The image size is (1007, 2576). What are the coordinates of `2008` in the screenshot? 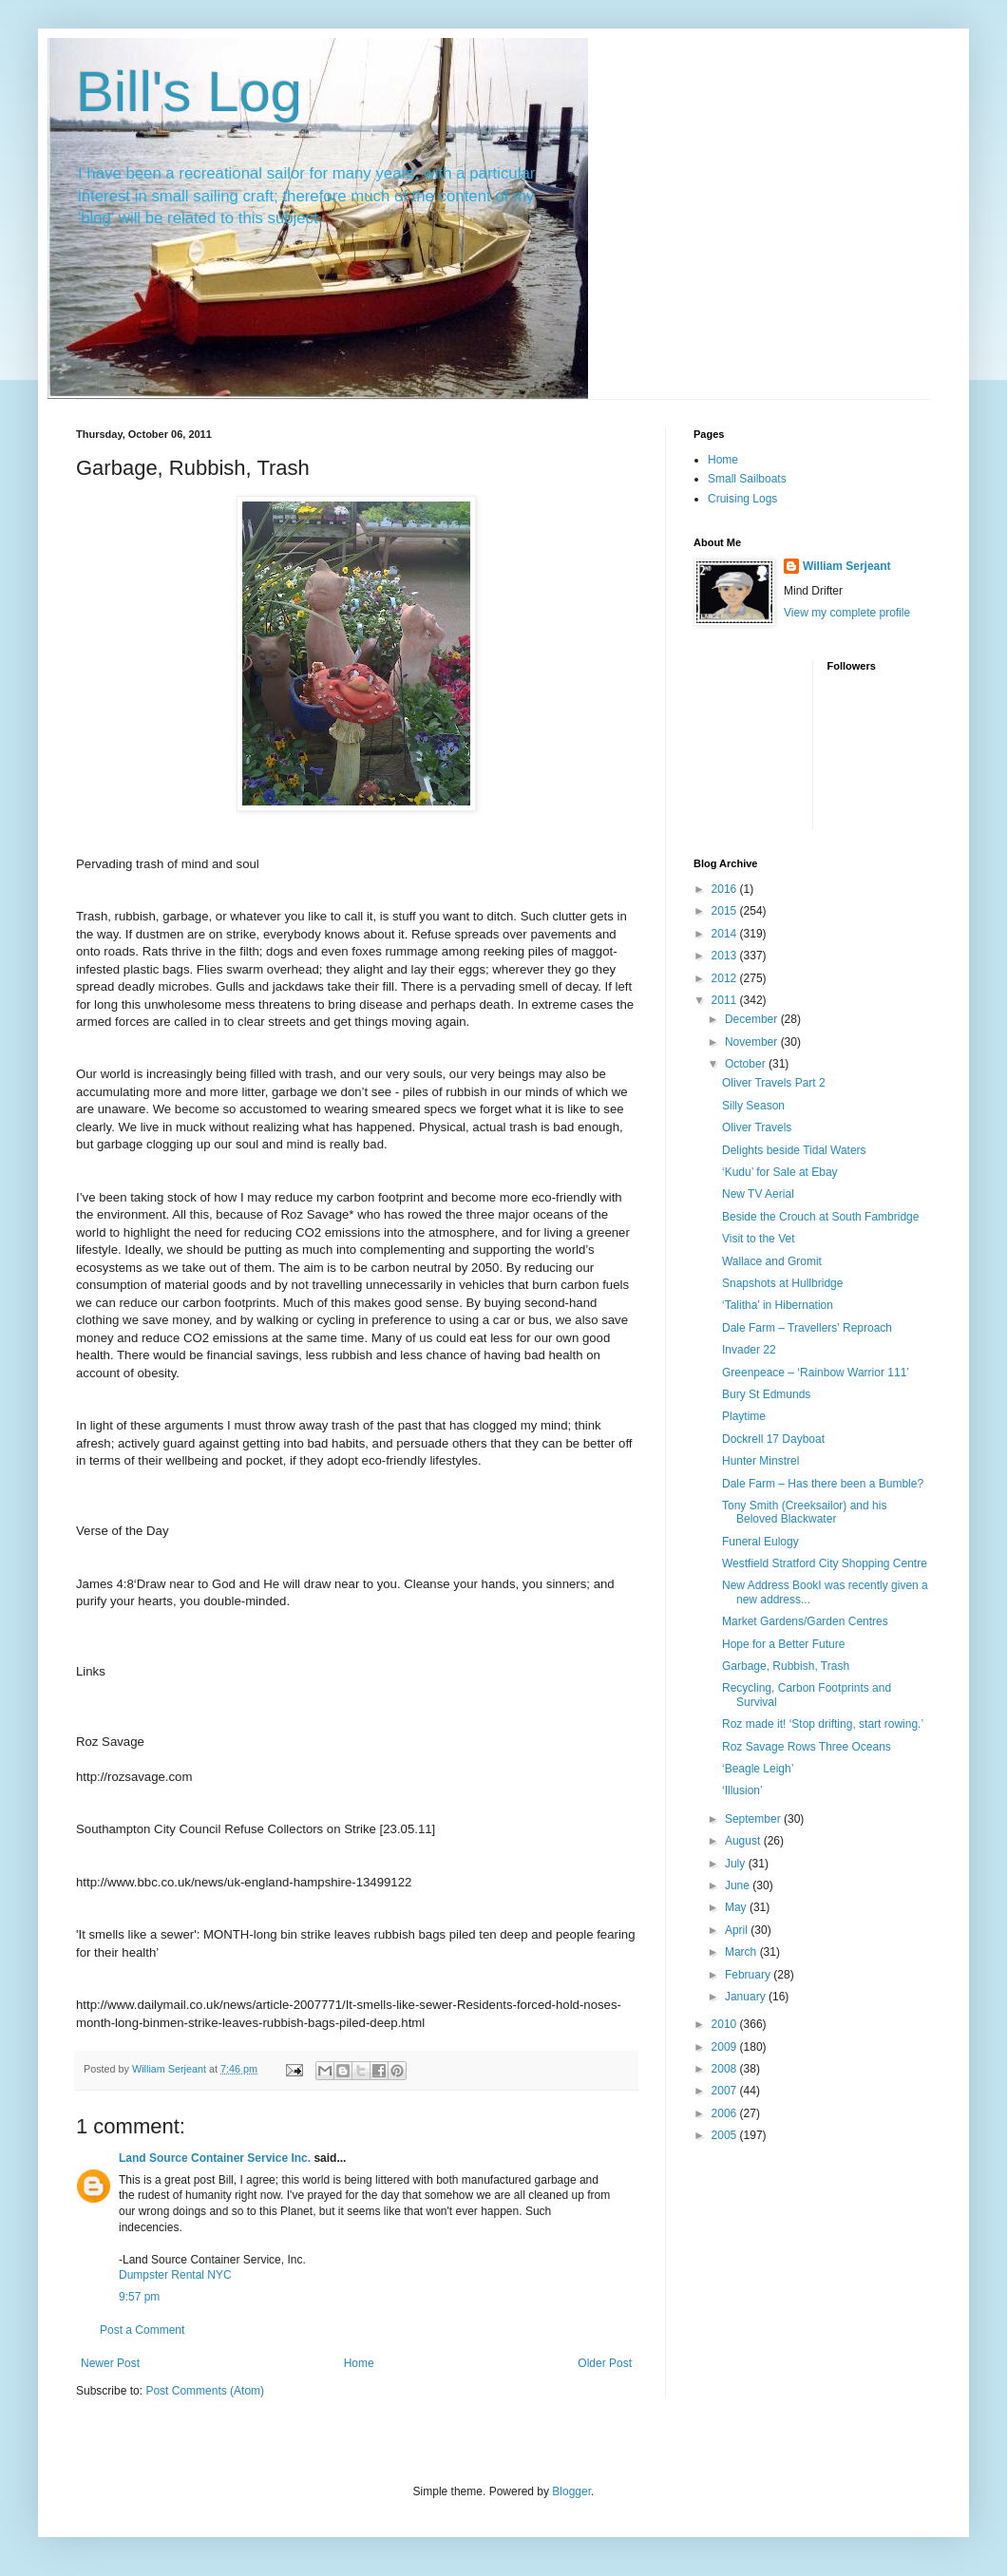 It's located at (726, 2068).